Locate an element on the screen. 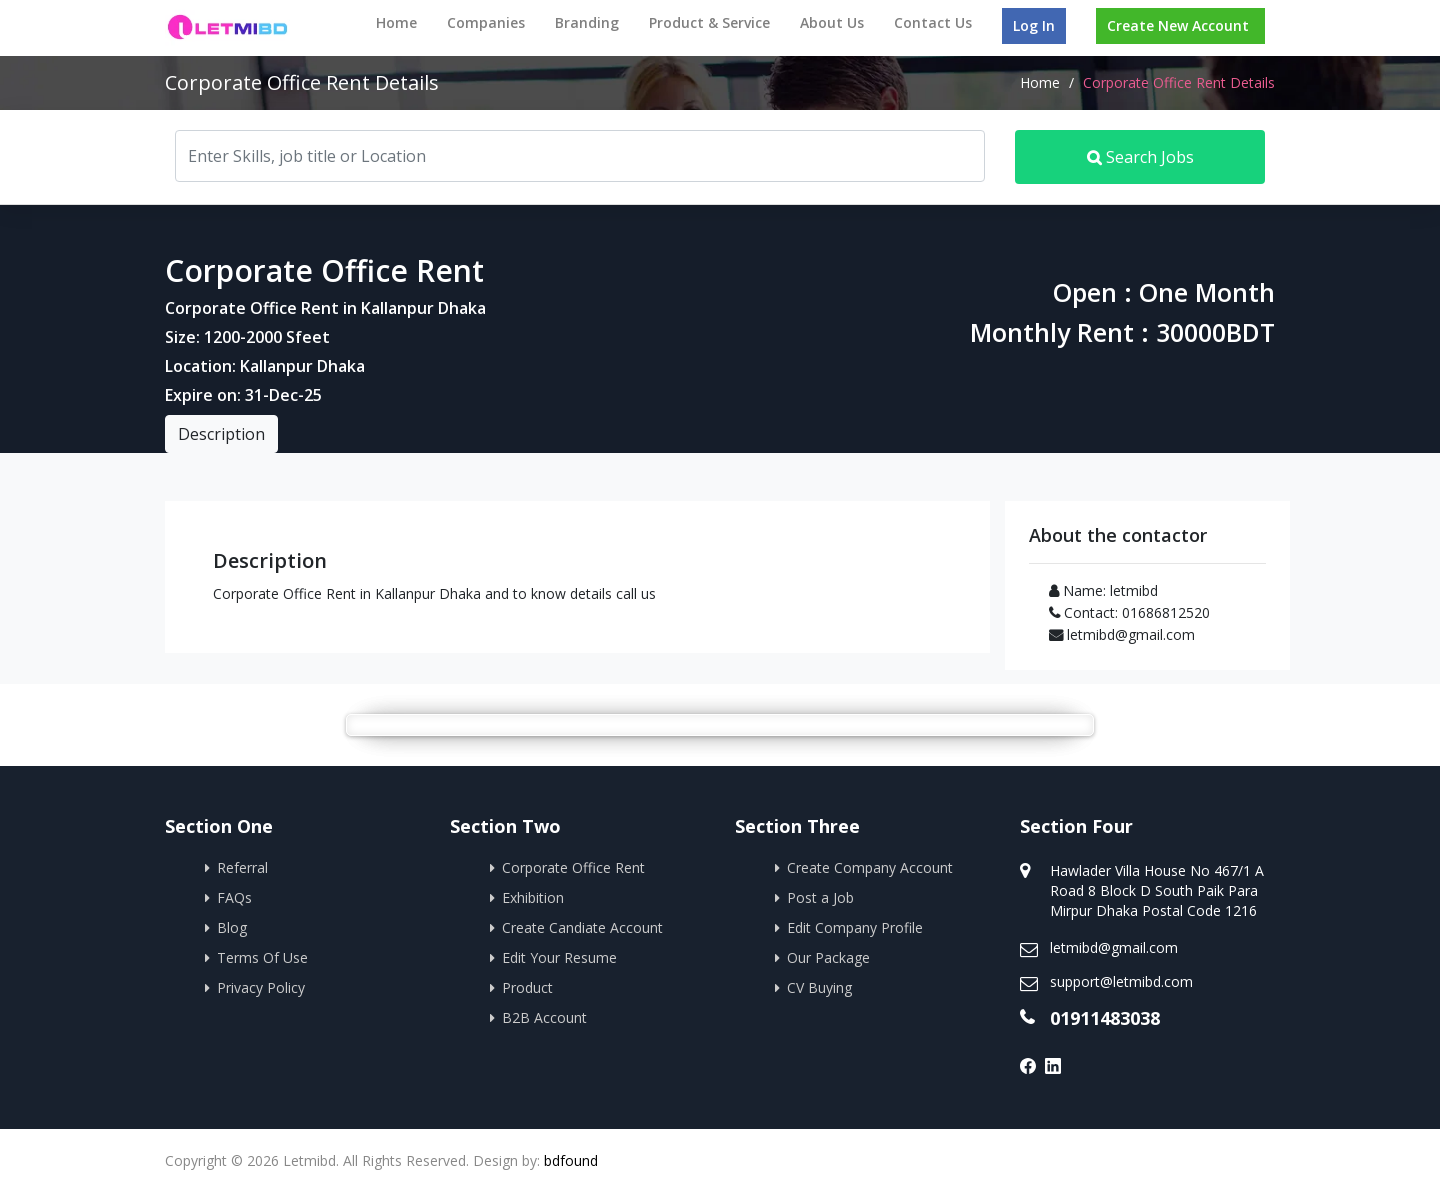  support@letmibd.com is located at coordinates (1121, 981).